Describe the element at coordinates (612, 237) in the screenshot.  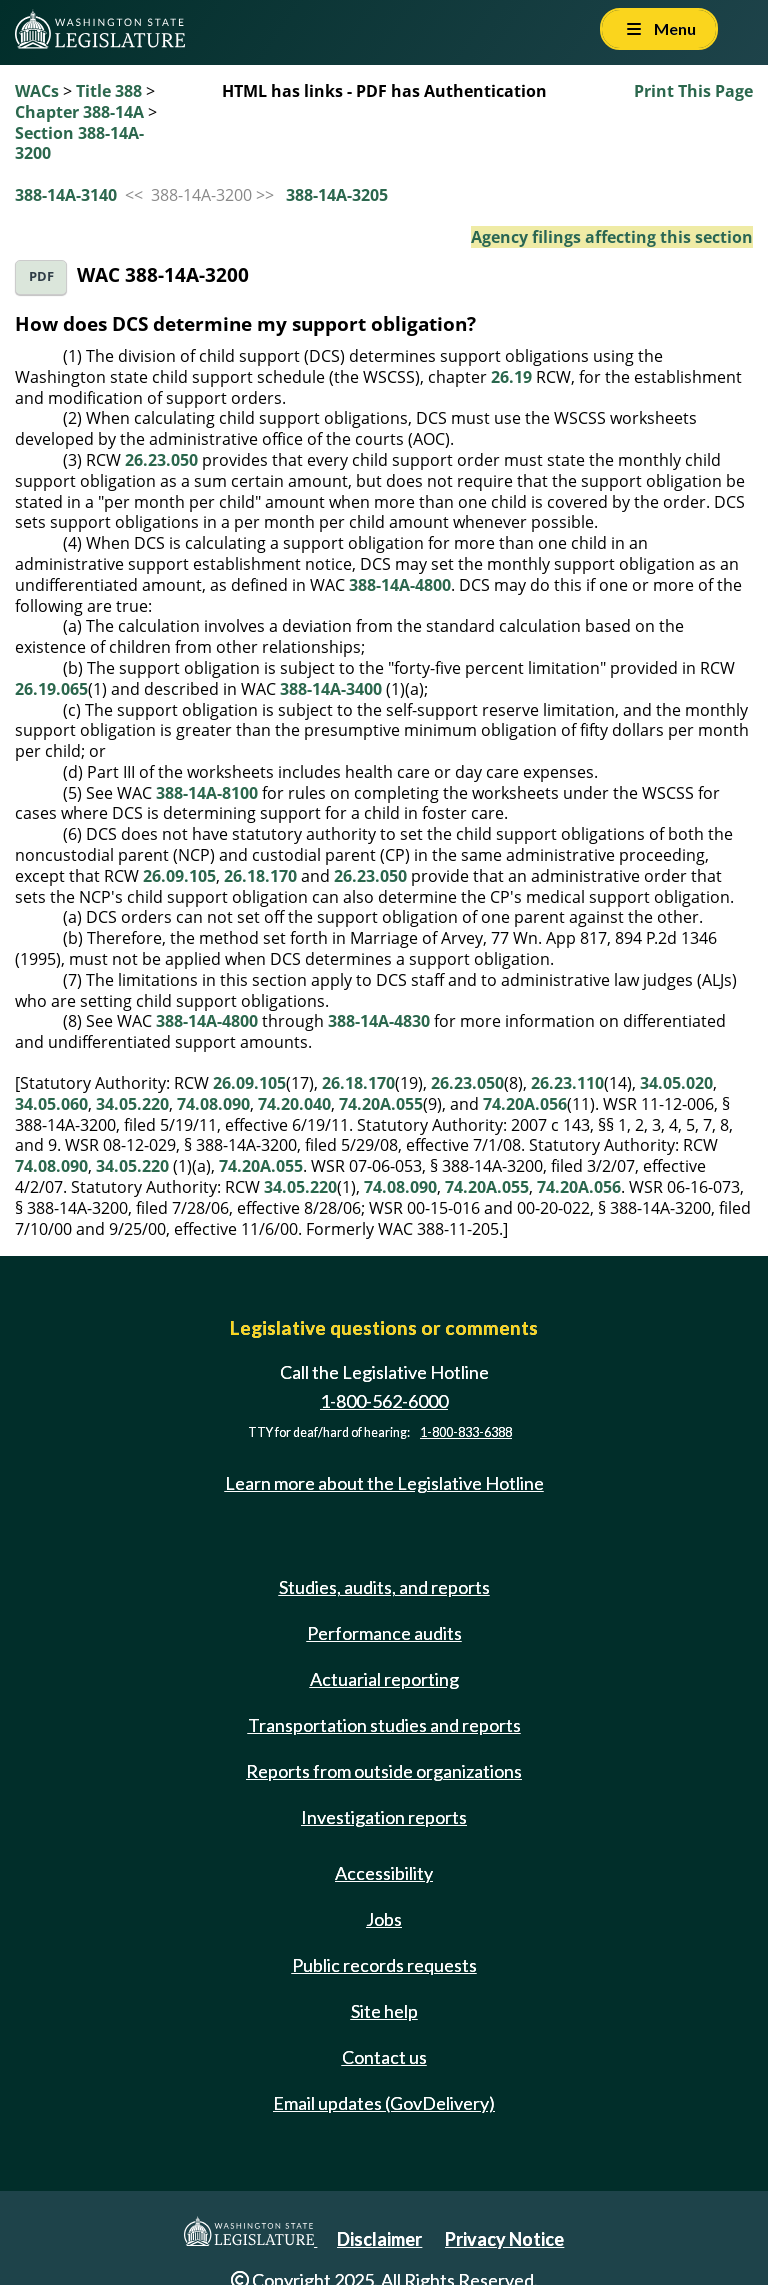
I see `Agency filings affecting this section` at that location.